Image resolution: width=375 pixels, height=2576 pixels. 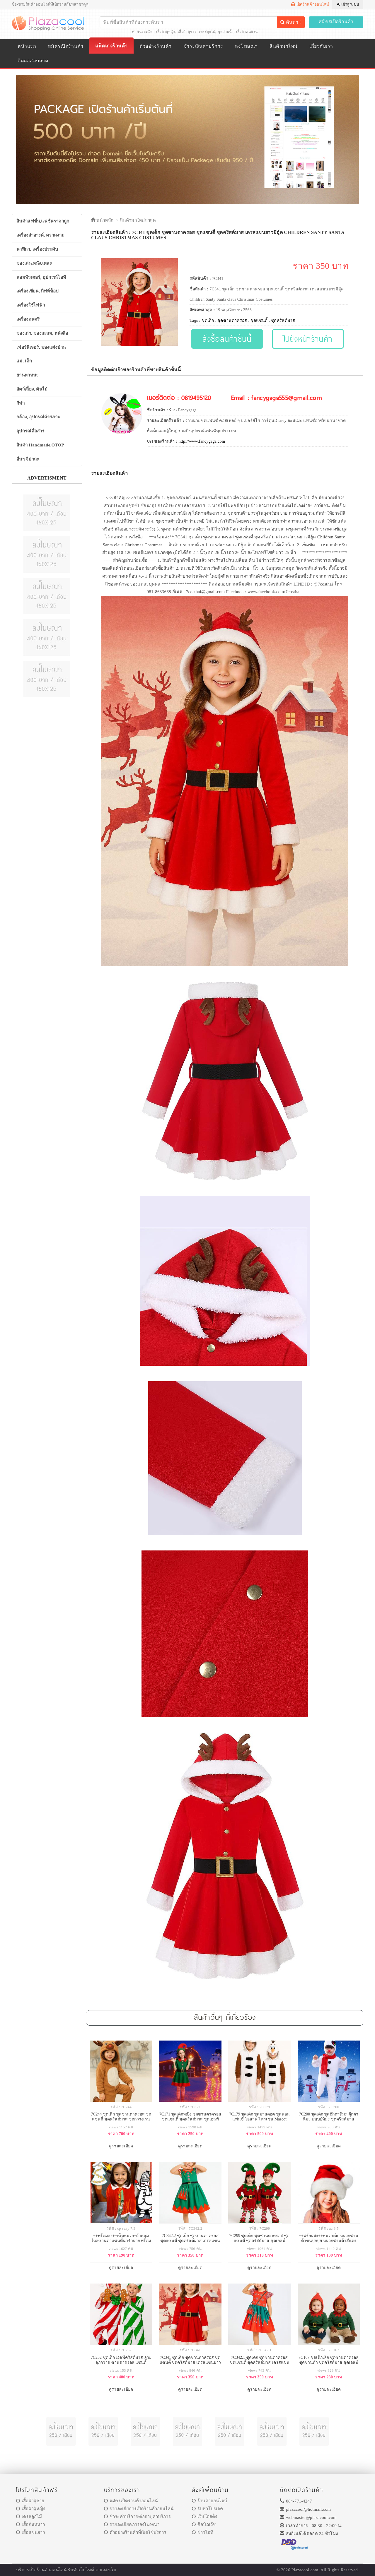 What do you see at coordinates (30, 2524) in the screenshot?
I see `เสื้อกันหนาว` at bounding box center [30, 2524].